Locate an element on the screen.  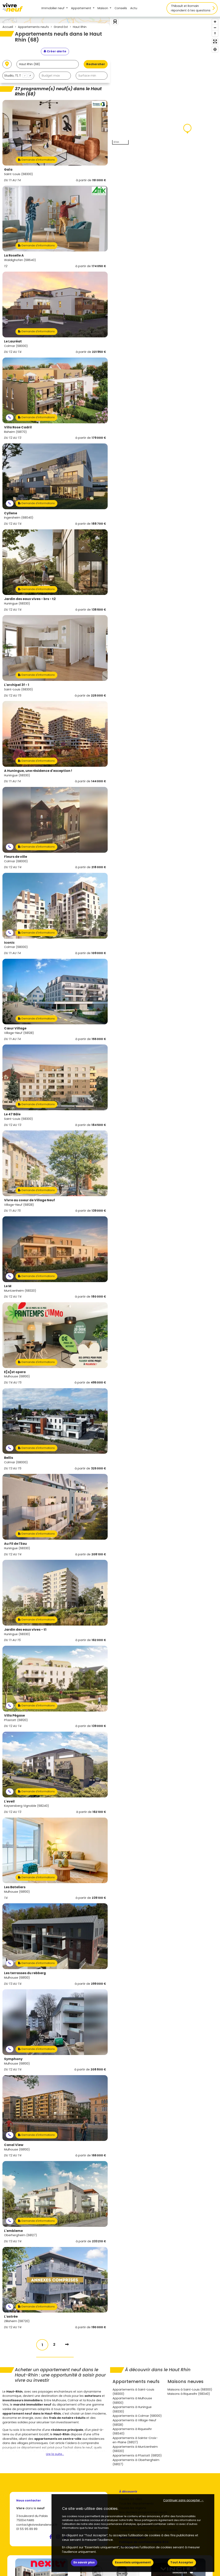
Essentiels uniquement is located at coordinates (133, 2562).